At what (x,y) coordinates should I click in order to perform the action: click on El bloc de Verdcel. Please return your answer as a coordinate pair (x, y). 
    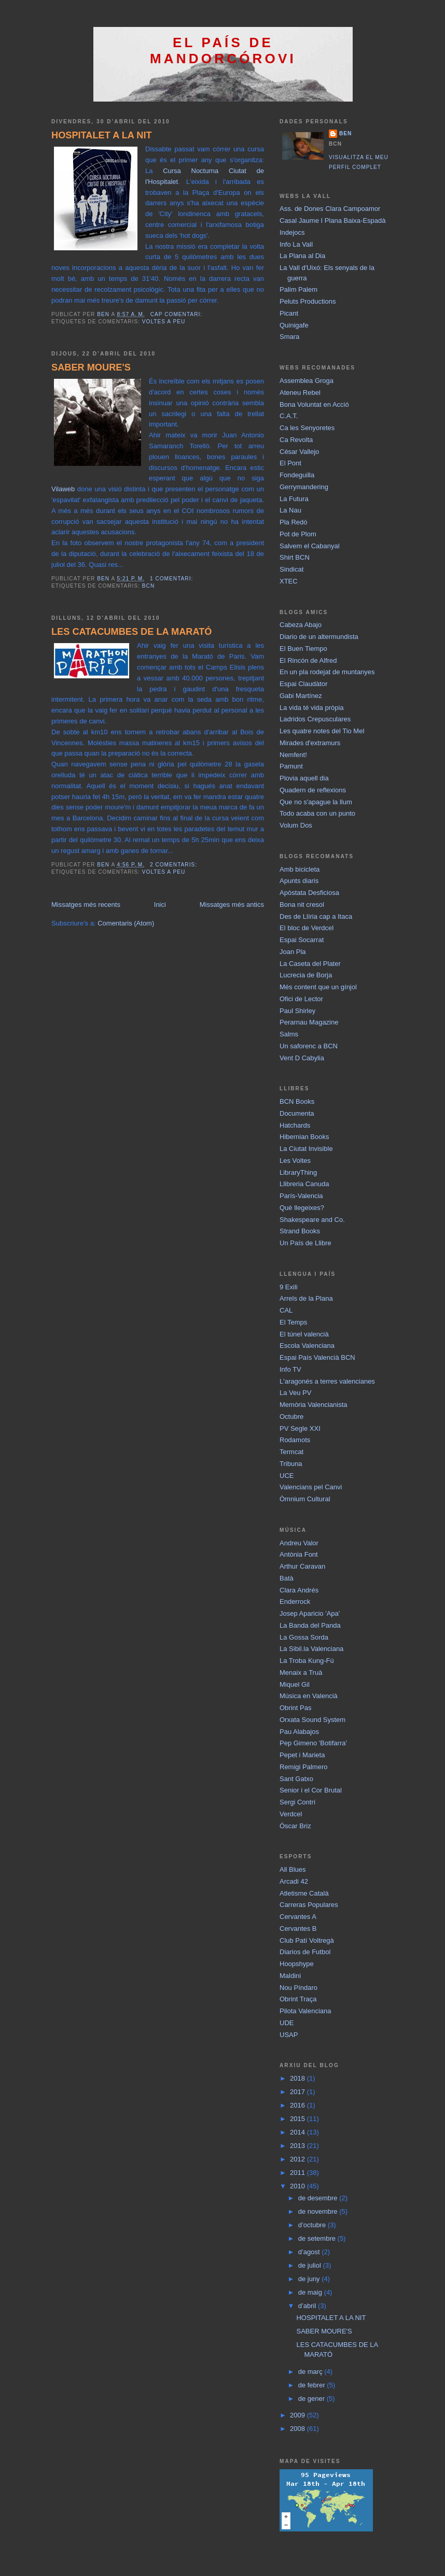
    Looking at the image, I should click on (306, 928).